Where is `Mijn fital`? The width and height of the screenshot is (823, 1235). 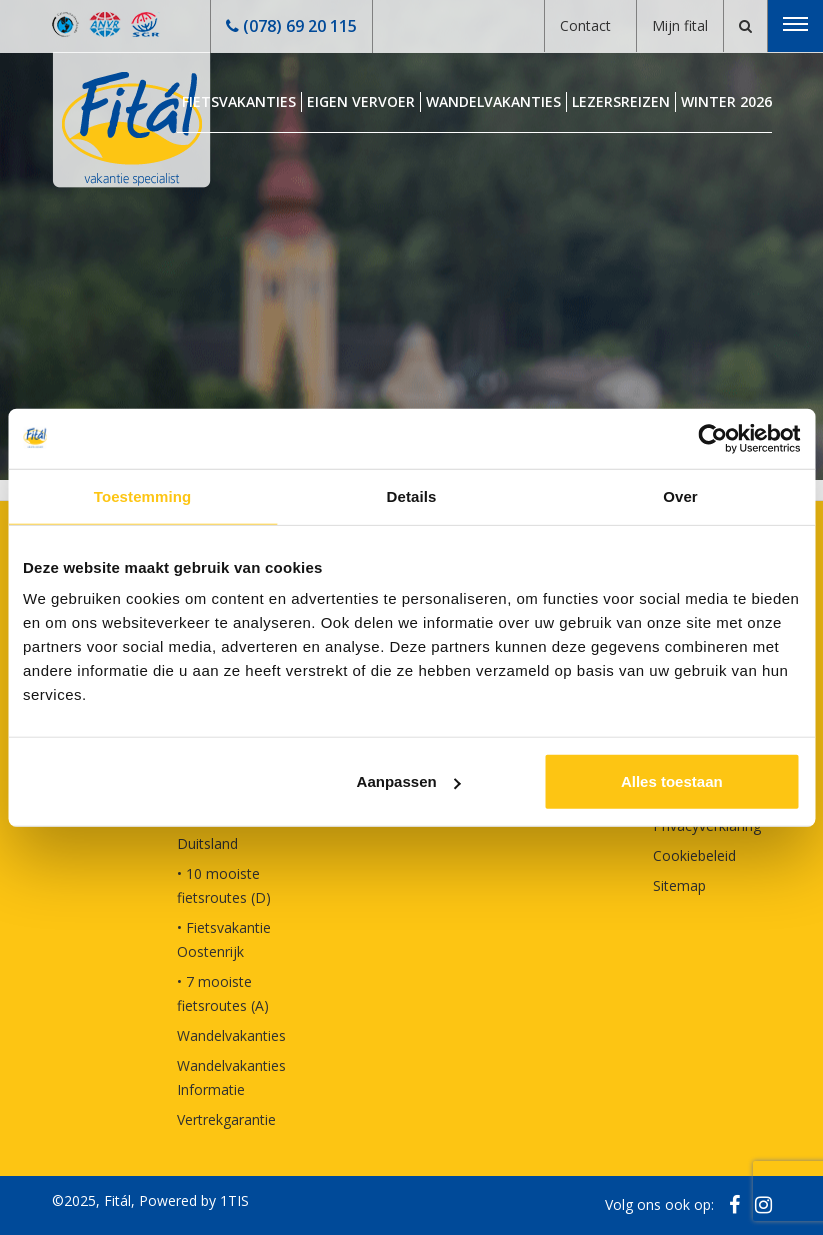 Mijn fital is located at coordinates (680, 25).